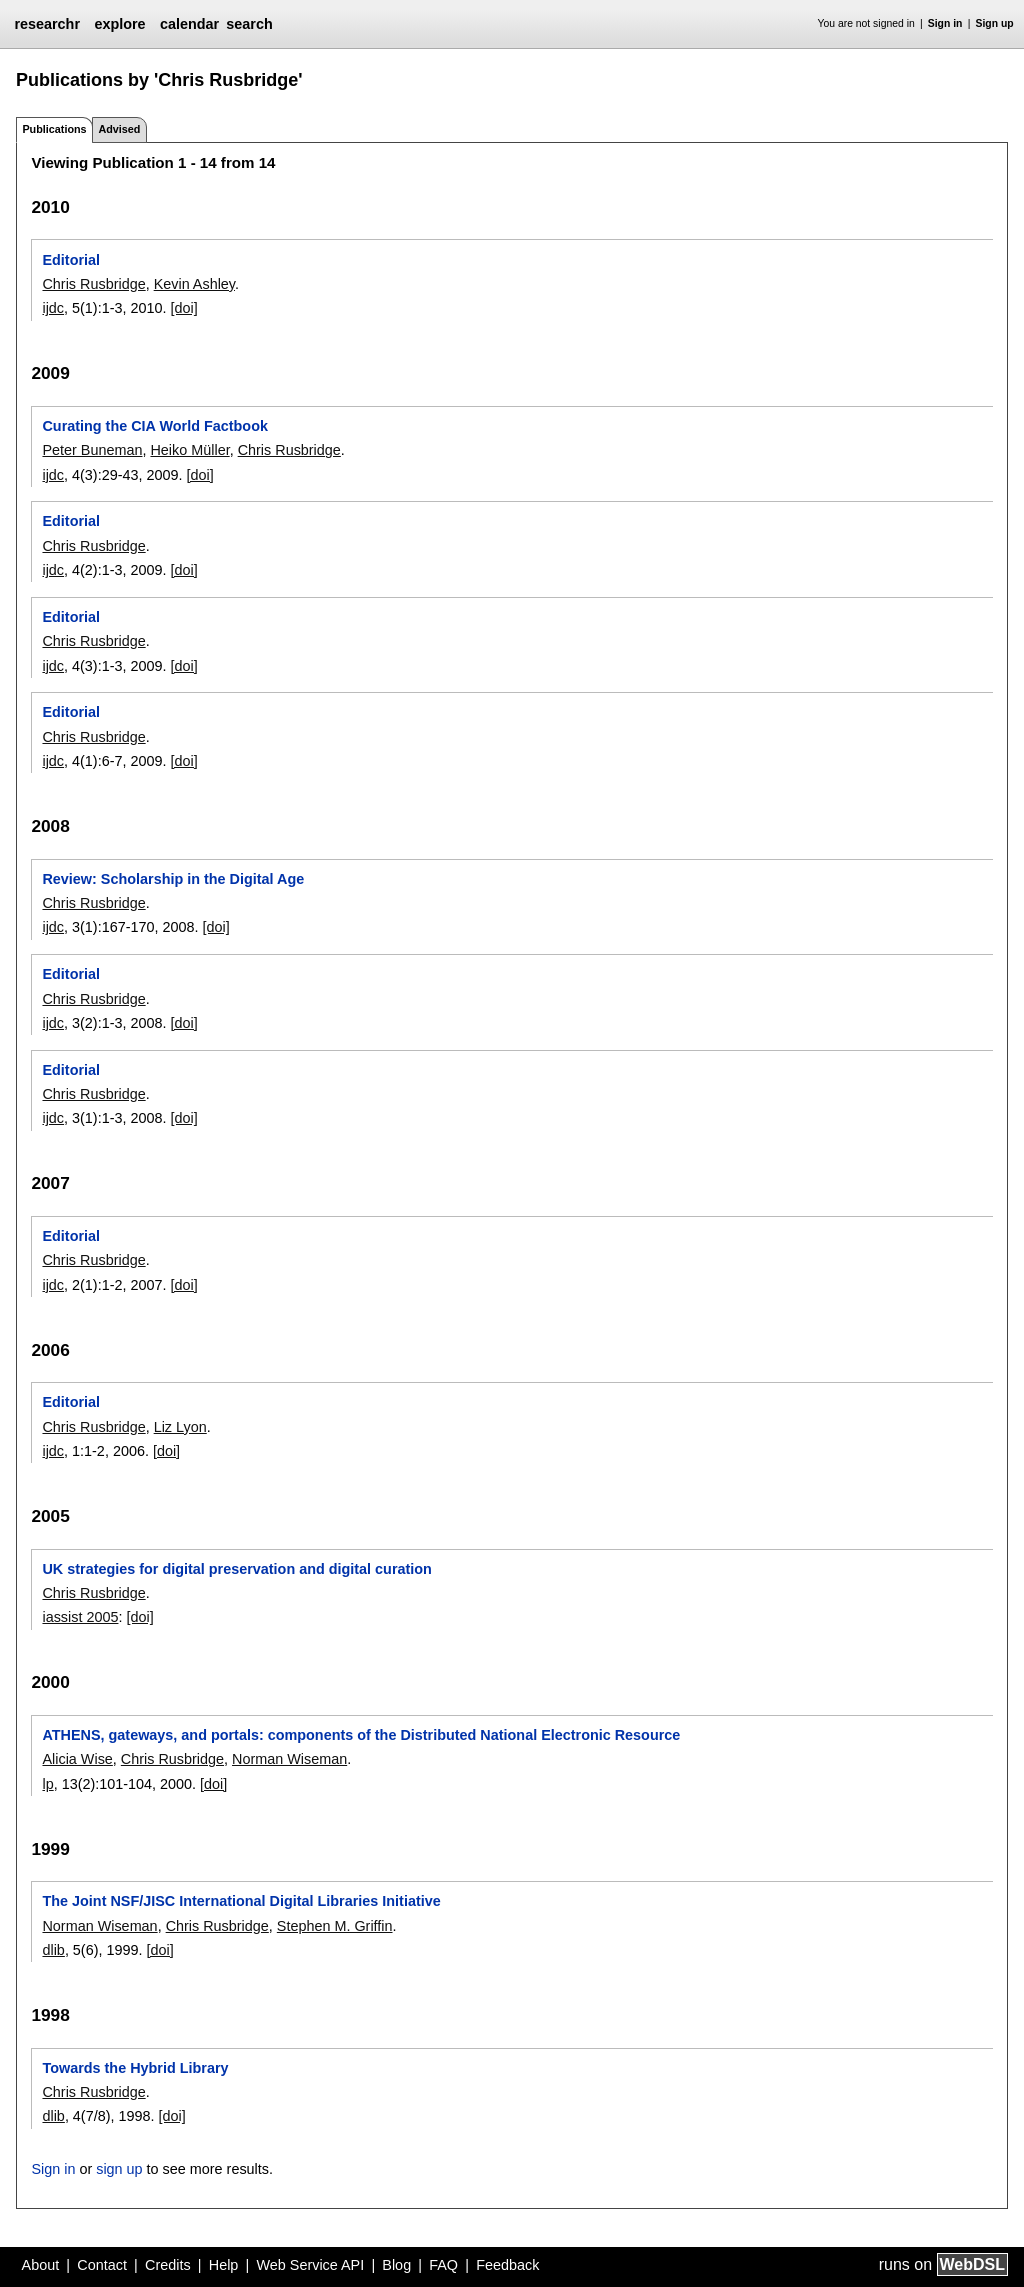 The width and height of the screenshot is (1024, 2287). I want to click on Contact, so click(102, 2265).